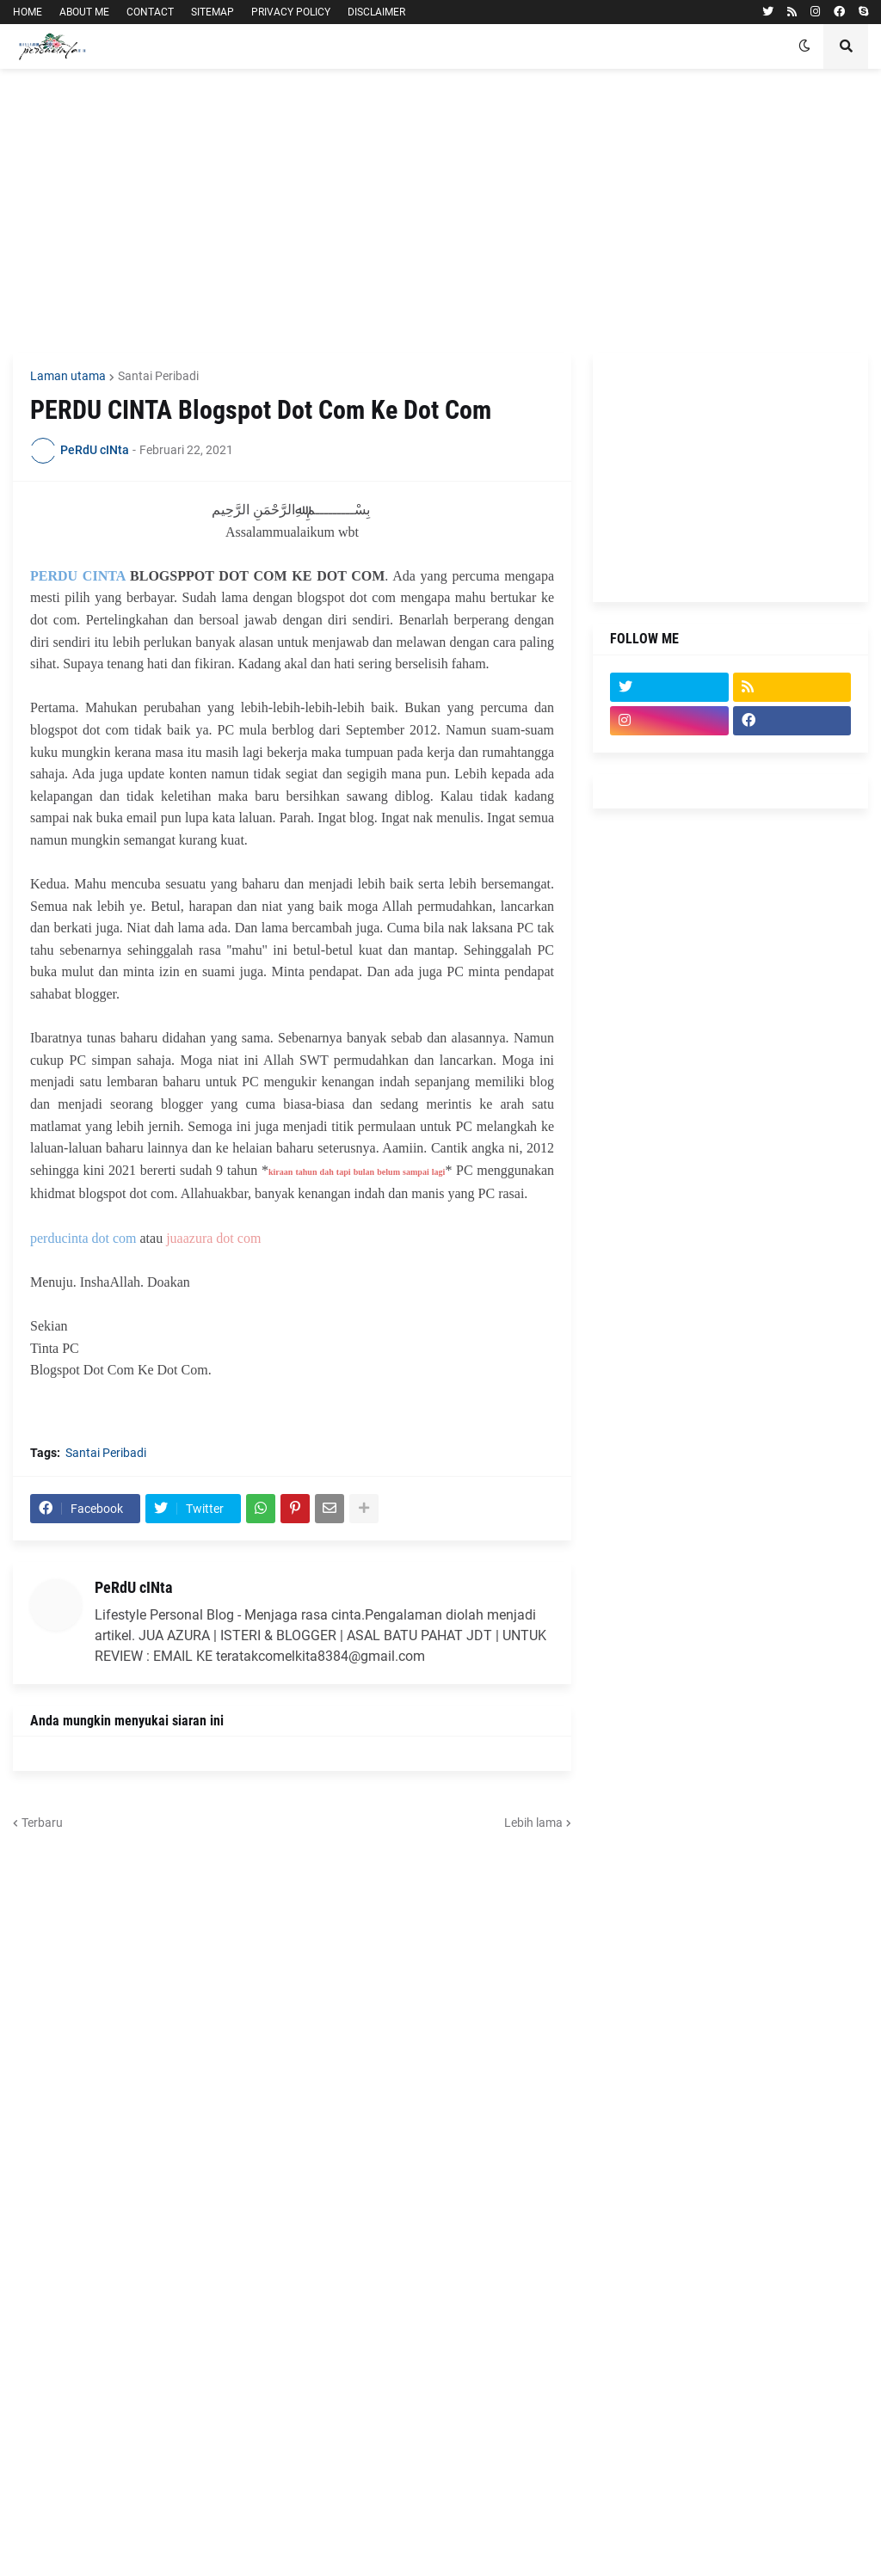  What do you see at coordinates (212, 12) in the screenshot?
I see `SITEMAP` at bounding box center [212, 12].